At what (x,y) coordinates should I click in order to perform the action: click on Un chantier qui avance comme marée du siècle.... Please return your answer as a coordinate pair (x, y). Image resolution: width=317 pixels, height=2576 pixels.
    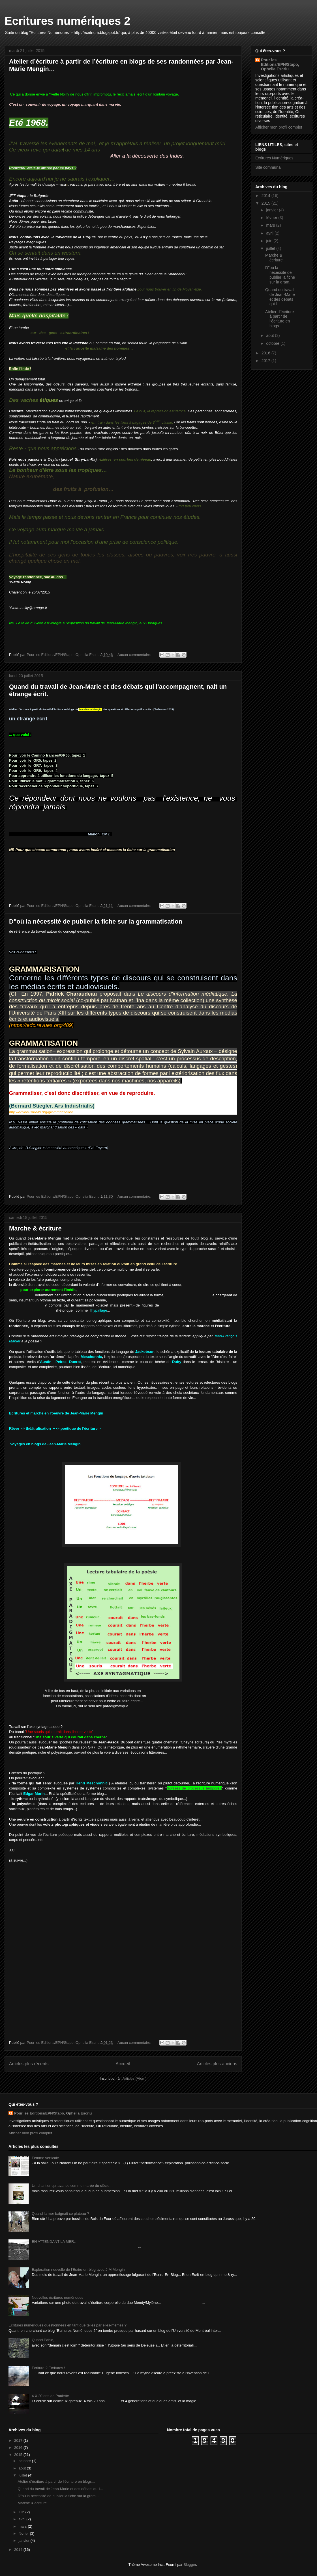
    Looking at the image, I should click on (72, 2185).